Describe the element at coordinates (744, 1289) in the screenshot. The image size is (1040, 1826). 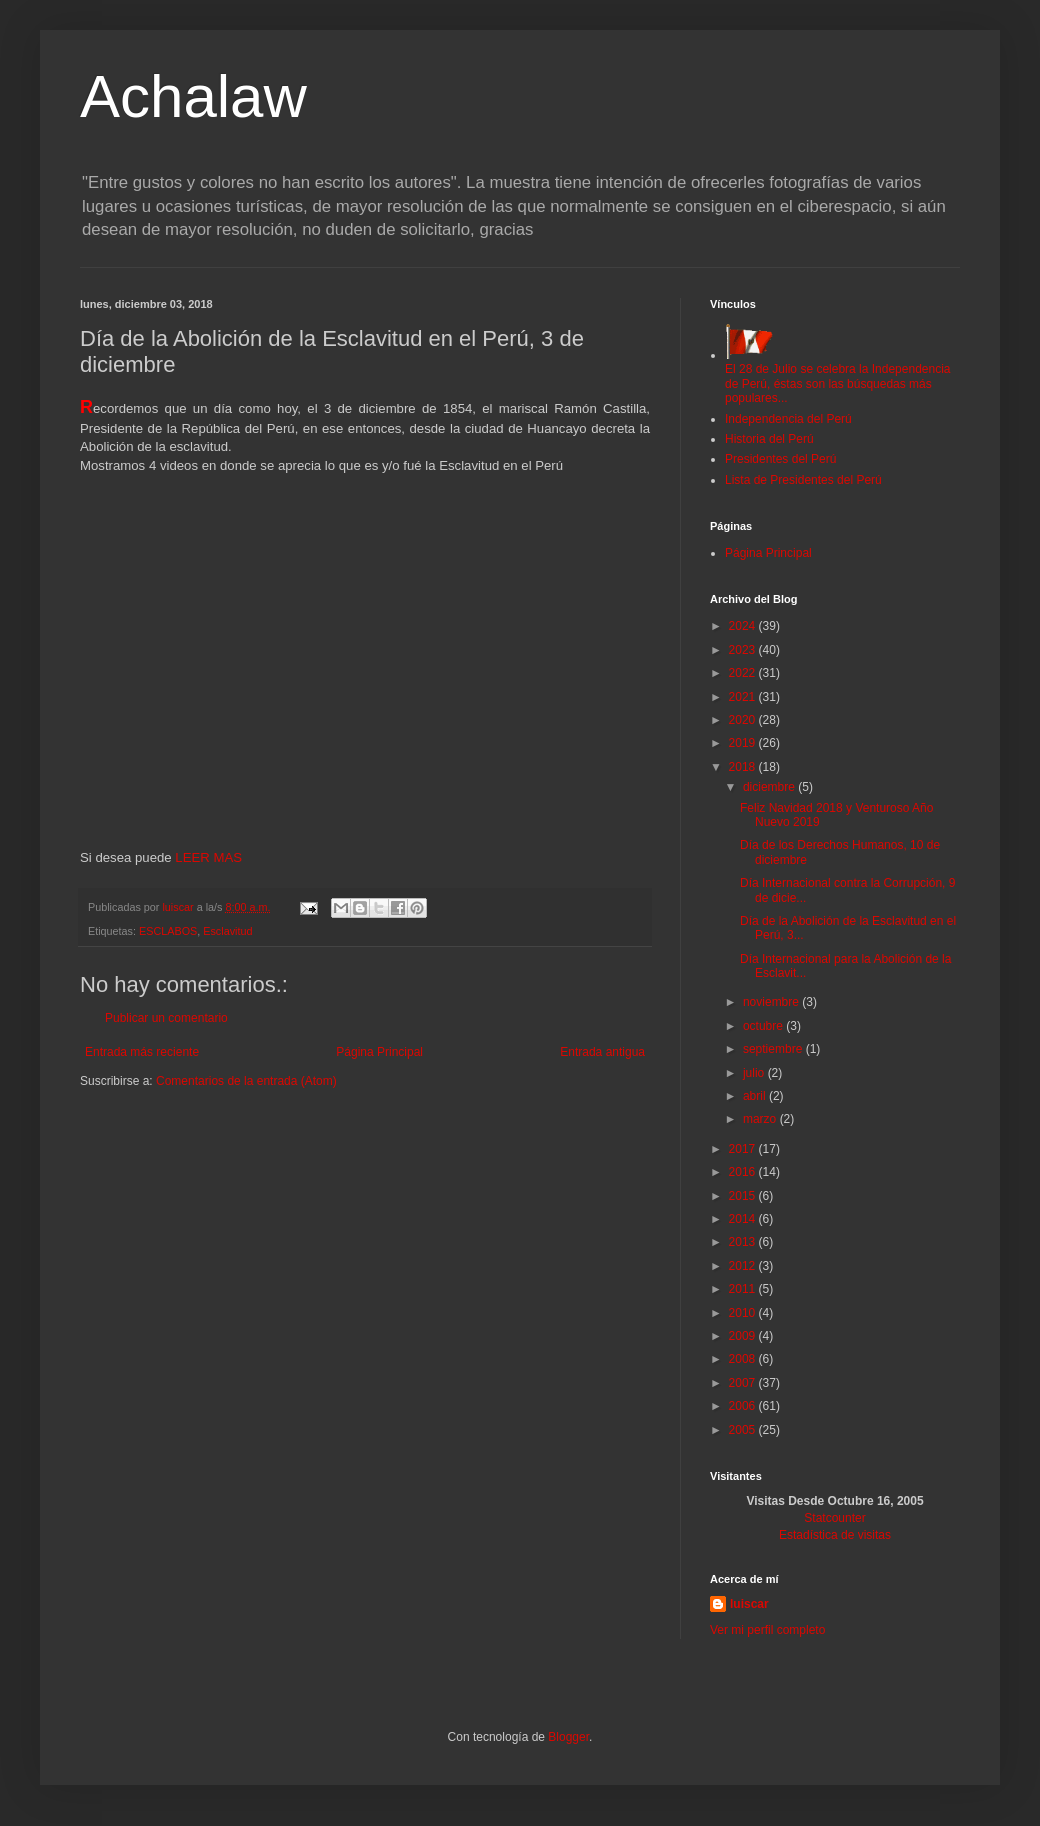
I see `2011` at that location.